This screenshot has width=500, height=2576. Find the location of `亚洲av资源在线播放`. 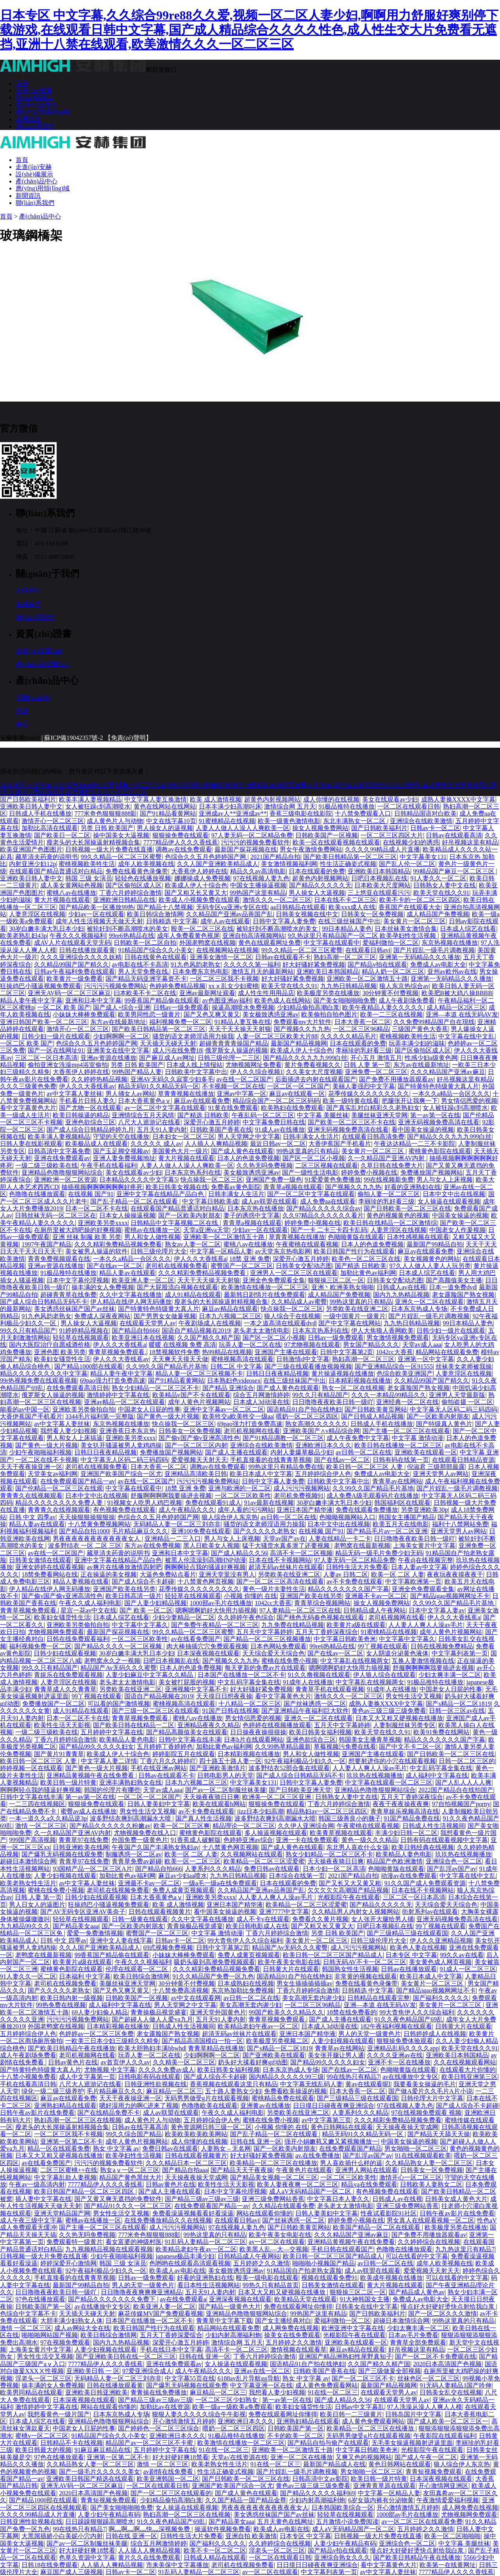

亚洲av资源在线播放 is located at coordinates (108, 1057).